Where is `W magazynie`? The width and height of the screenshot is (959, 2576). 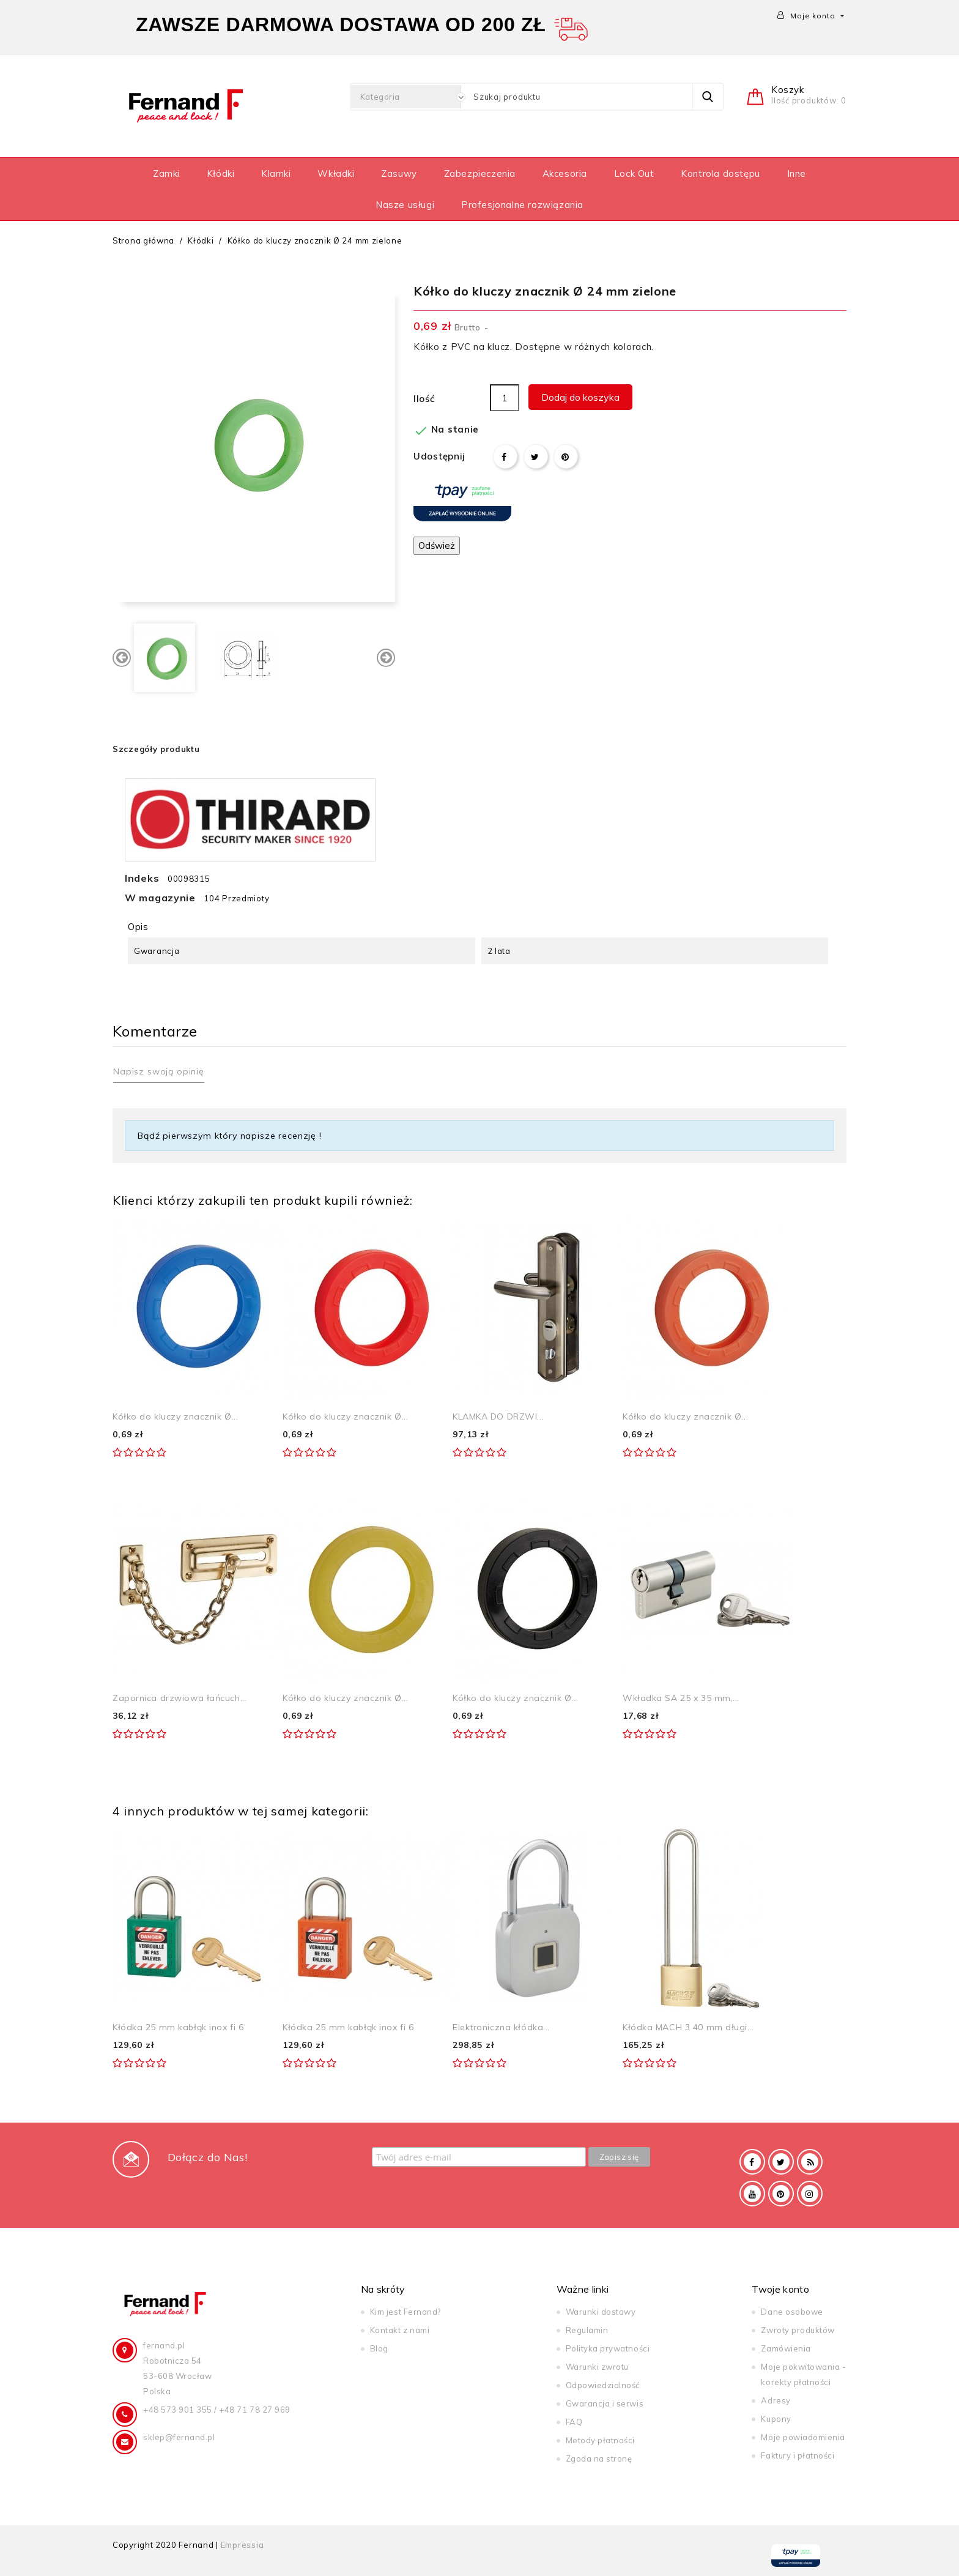
W magazynie is located at coordinates (160, 898).